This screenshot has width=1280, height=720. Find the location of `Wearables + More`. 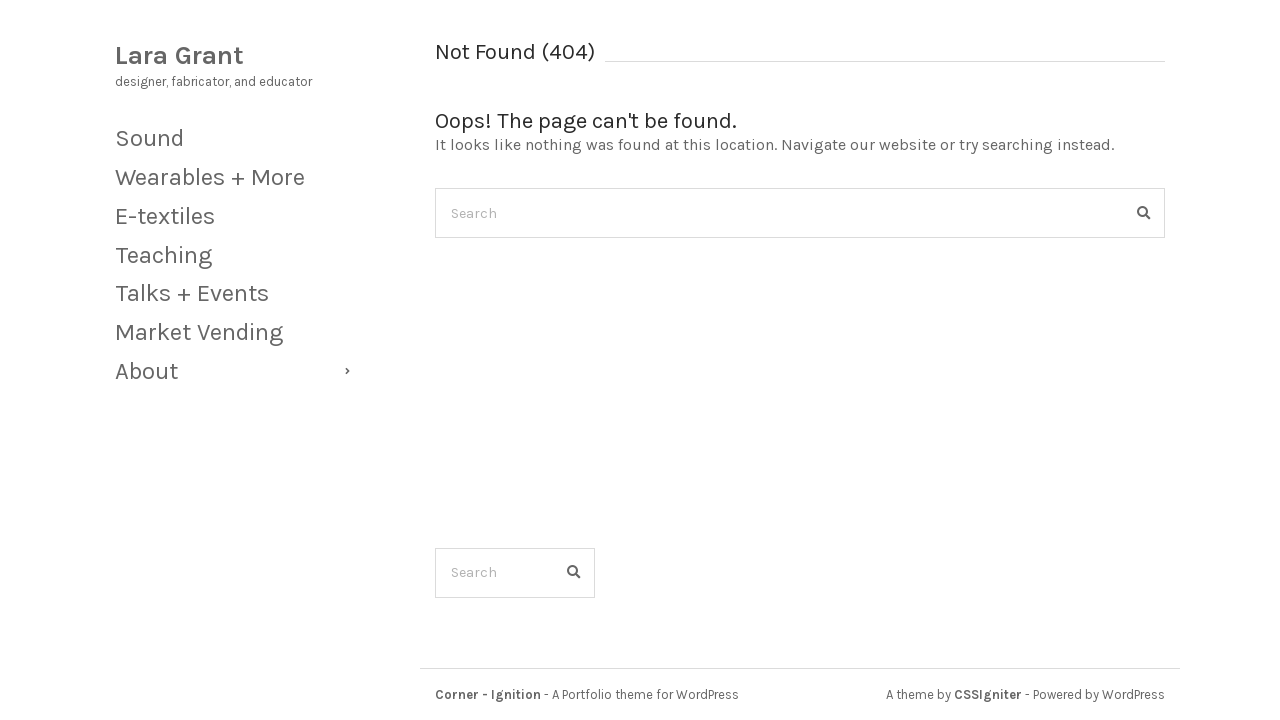

Wearables + More is located at coordinates (210, 177).